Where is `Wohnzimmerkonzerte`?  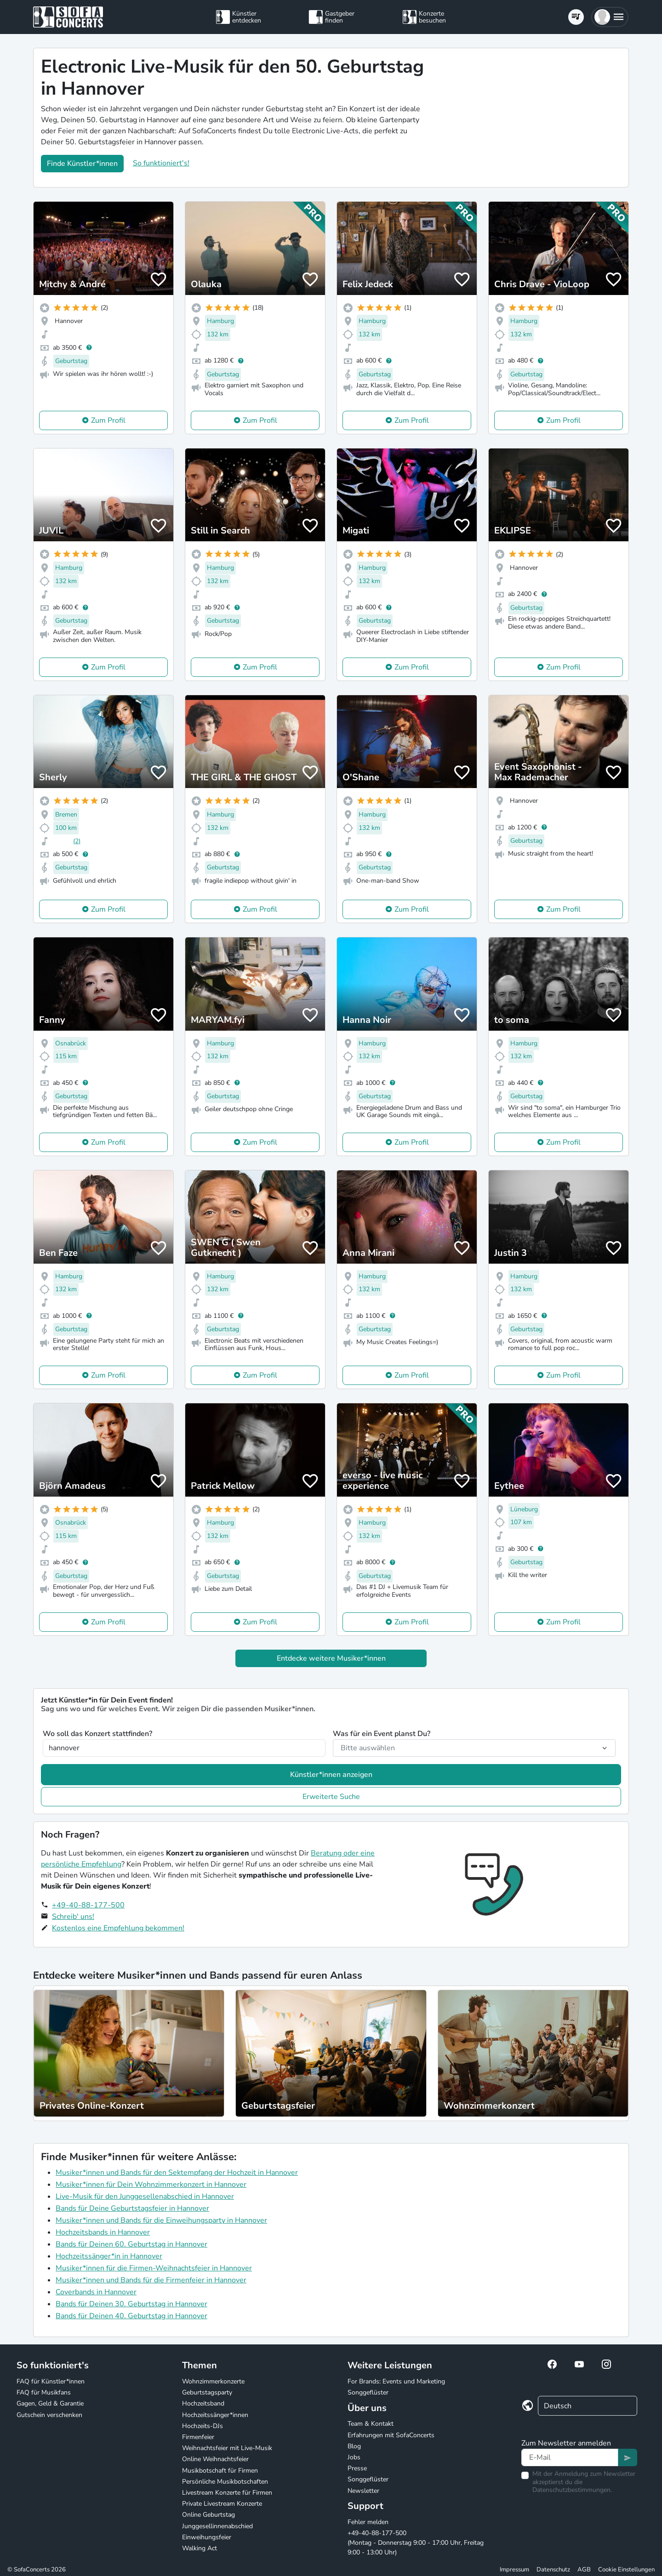 Wohnzimmerkonzerte is located at coordinates (213, 2381).